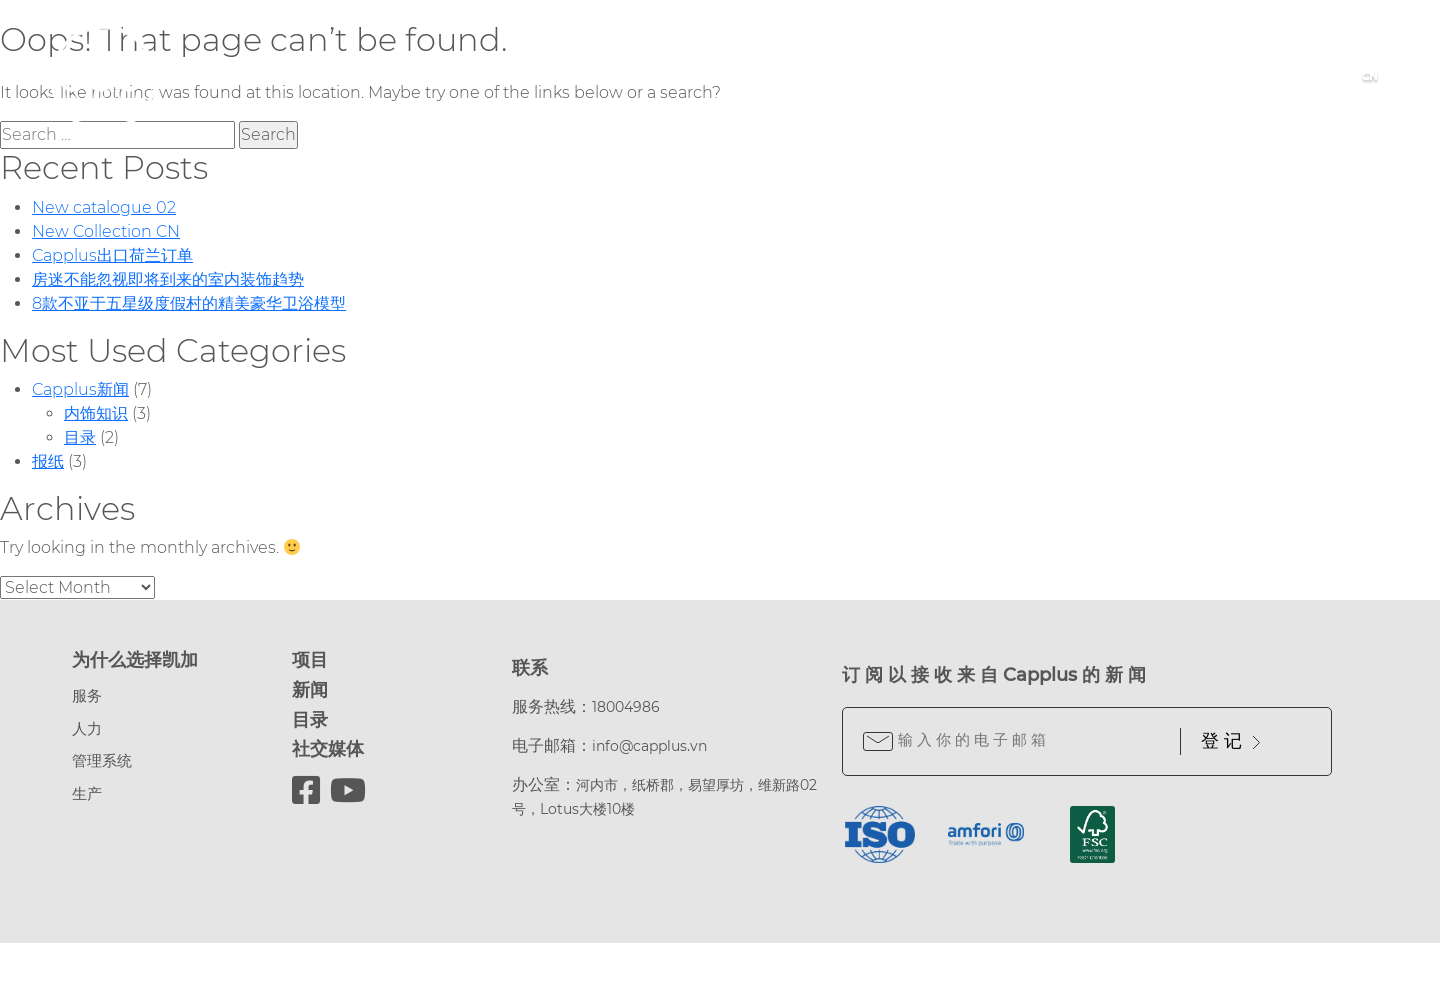 This screenshot has width=1440, height=1003. I want to click on 人力, so click(87, 728).